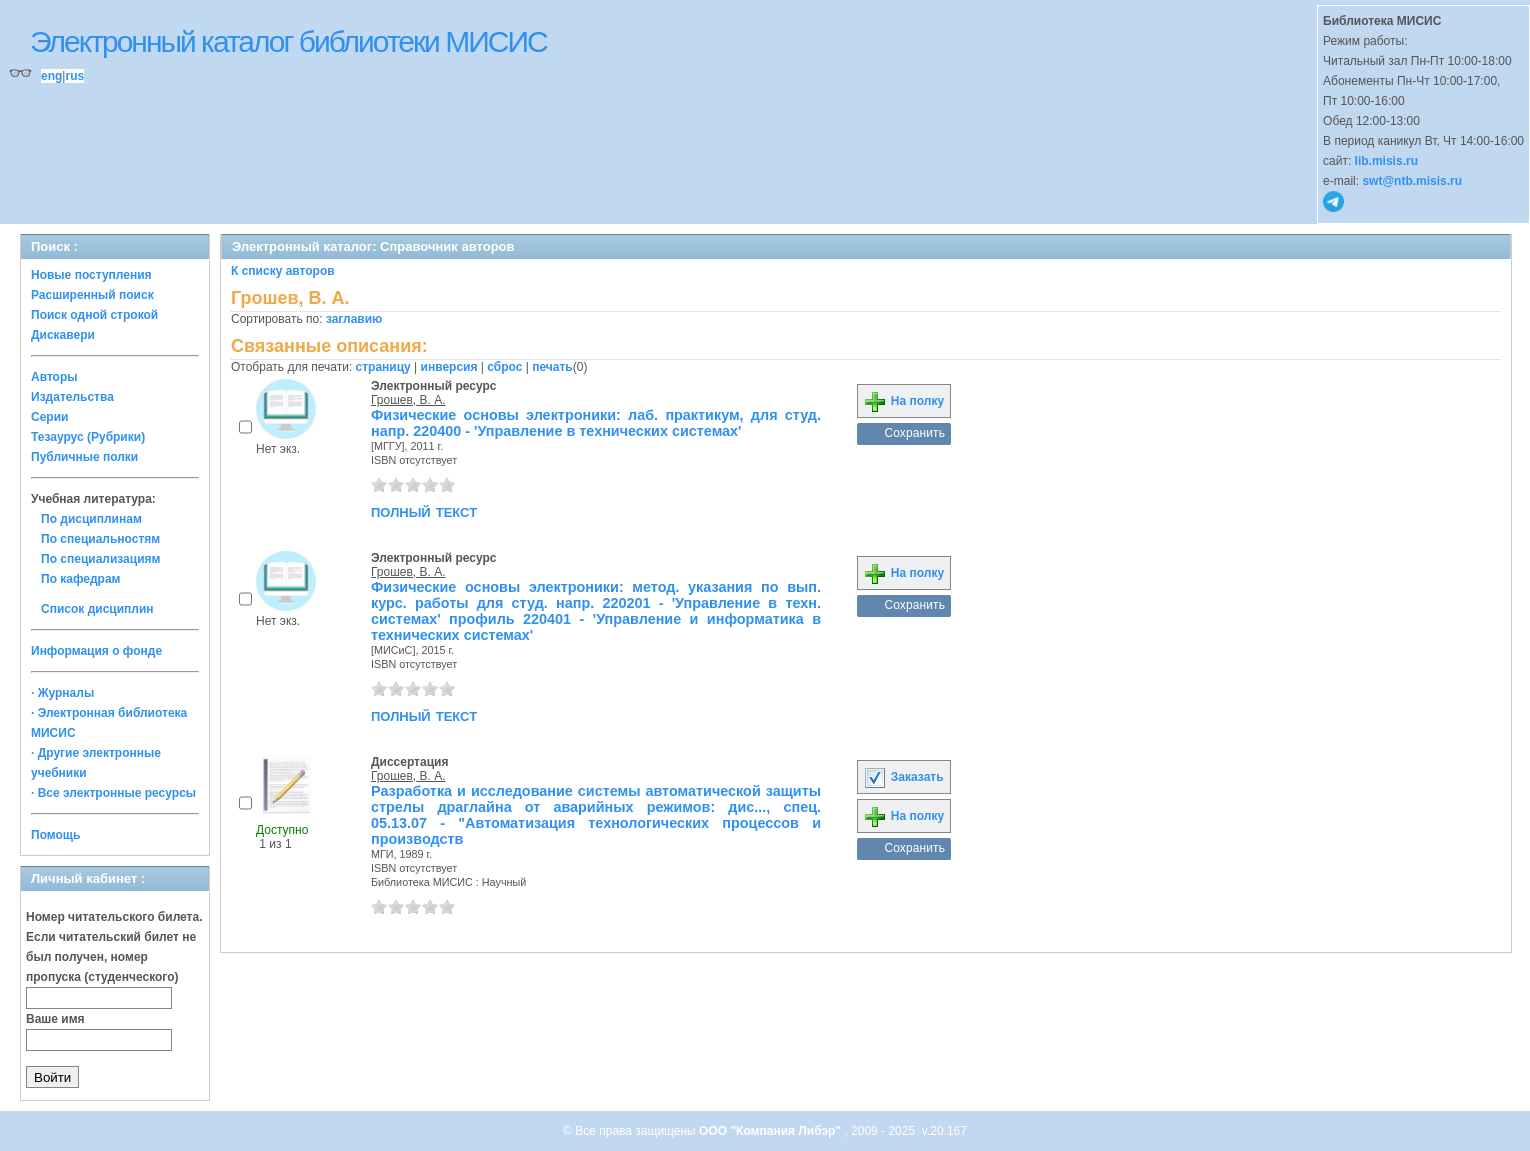 The image size is (1530, 1151). Describe the element at coordinates (449, 367) in the screenshot. I see `инверсия` at that location.